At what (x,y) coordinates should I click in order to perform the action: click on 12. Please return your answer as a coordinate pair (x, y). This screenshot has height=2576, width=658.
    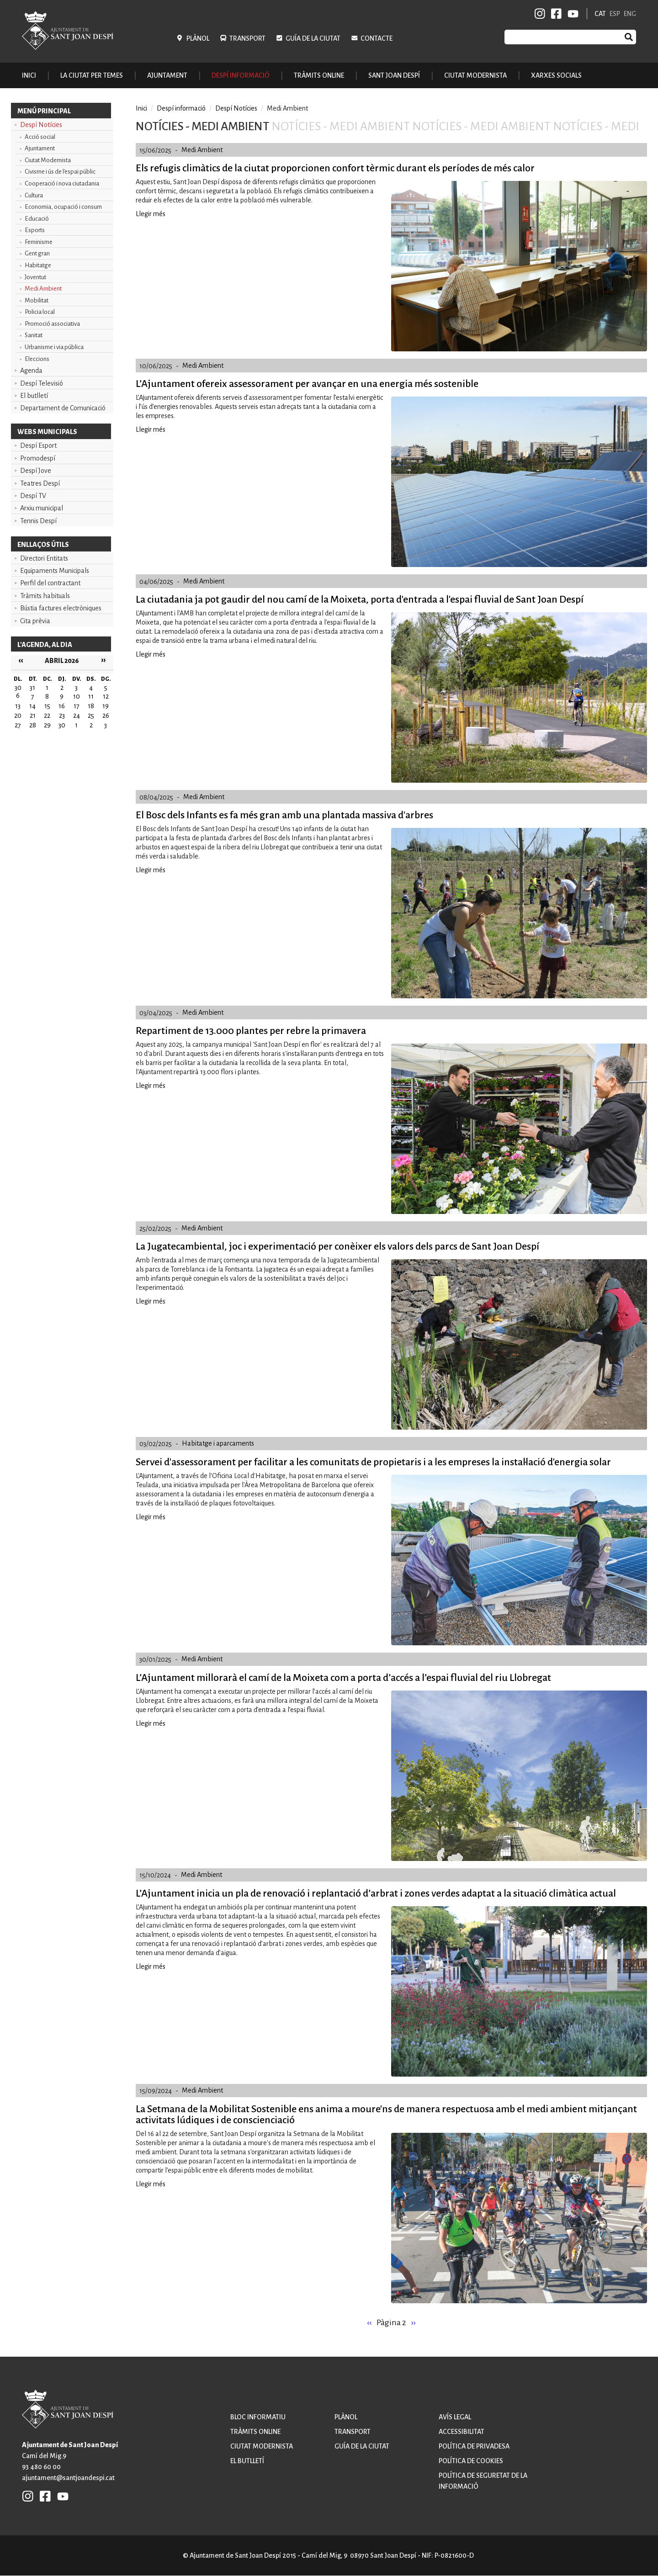
    Looking at the image, I should click on (106, 696).